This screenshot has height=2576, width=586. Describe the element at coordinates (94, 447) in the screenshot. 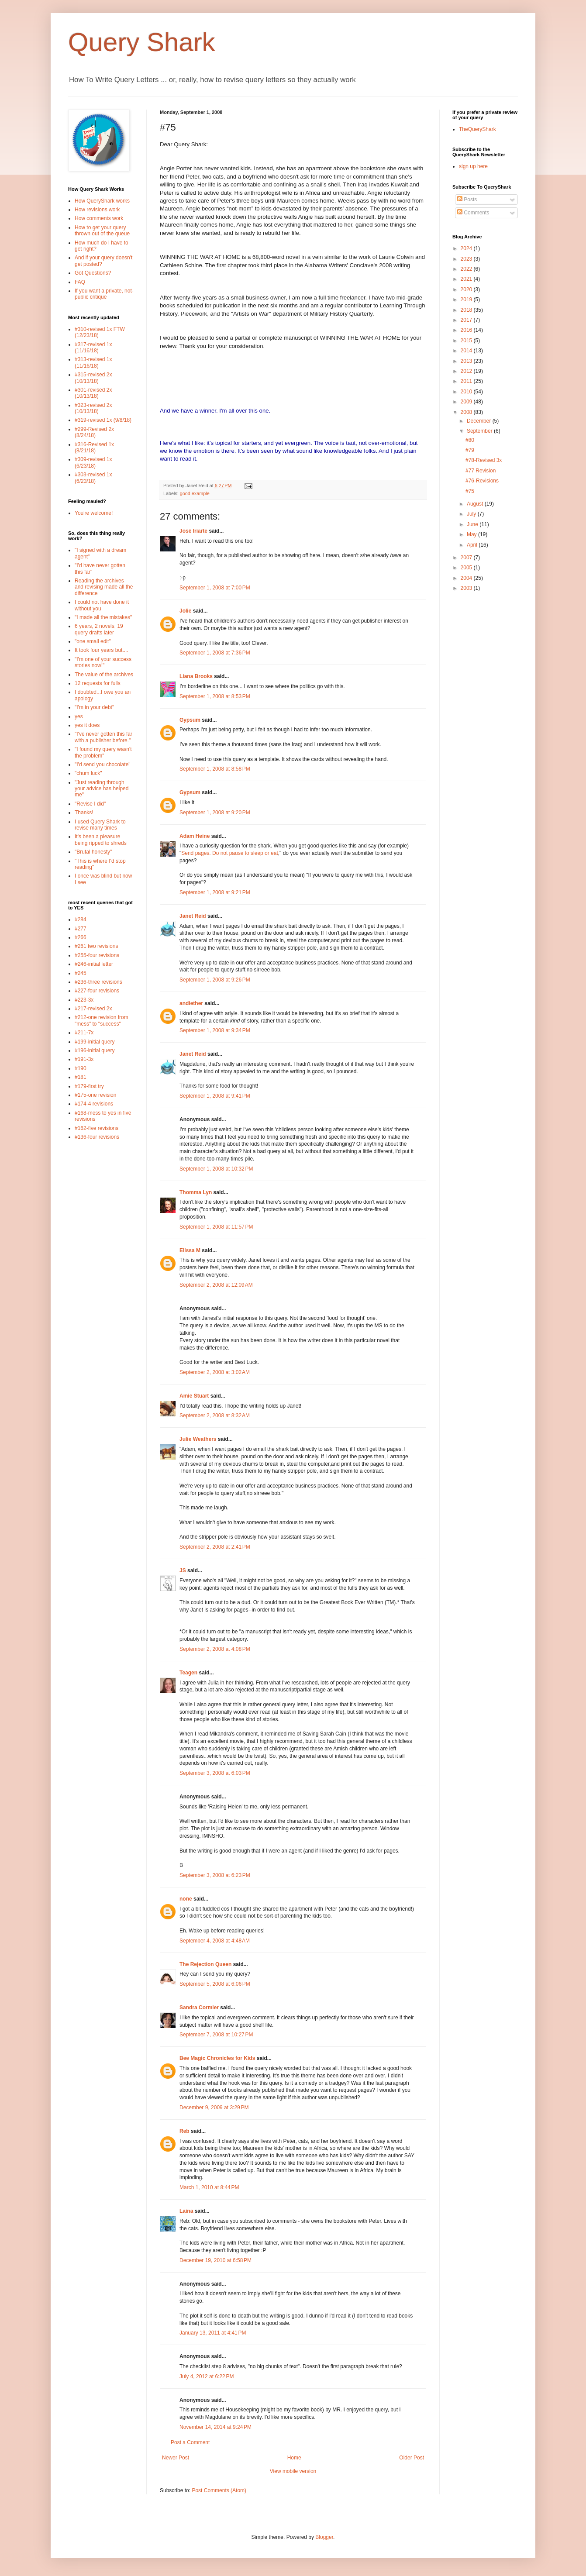

I see `#316-Revised 1x (8/21/18)` at that location.